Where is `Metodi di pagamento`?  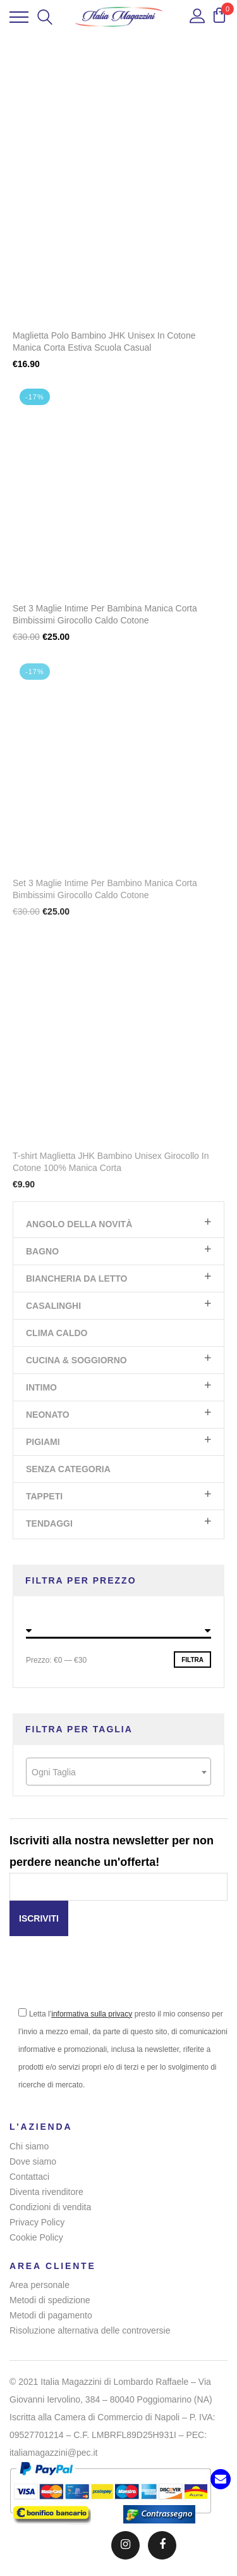
Metodi di pagamento is located at coordinates (50, 2315).